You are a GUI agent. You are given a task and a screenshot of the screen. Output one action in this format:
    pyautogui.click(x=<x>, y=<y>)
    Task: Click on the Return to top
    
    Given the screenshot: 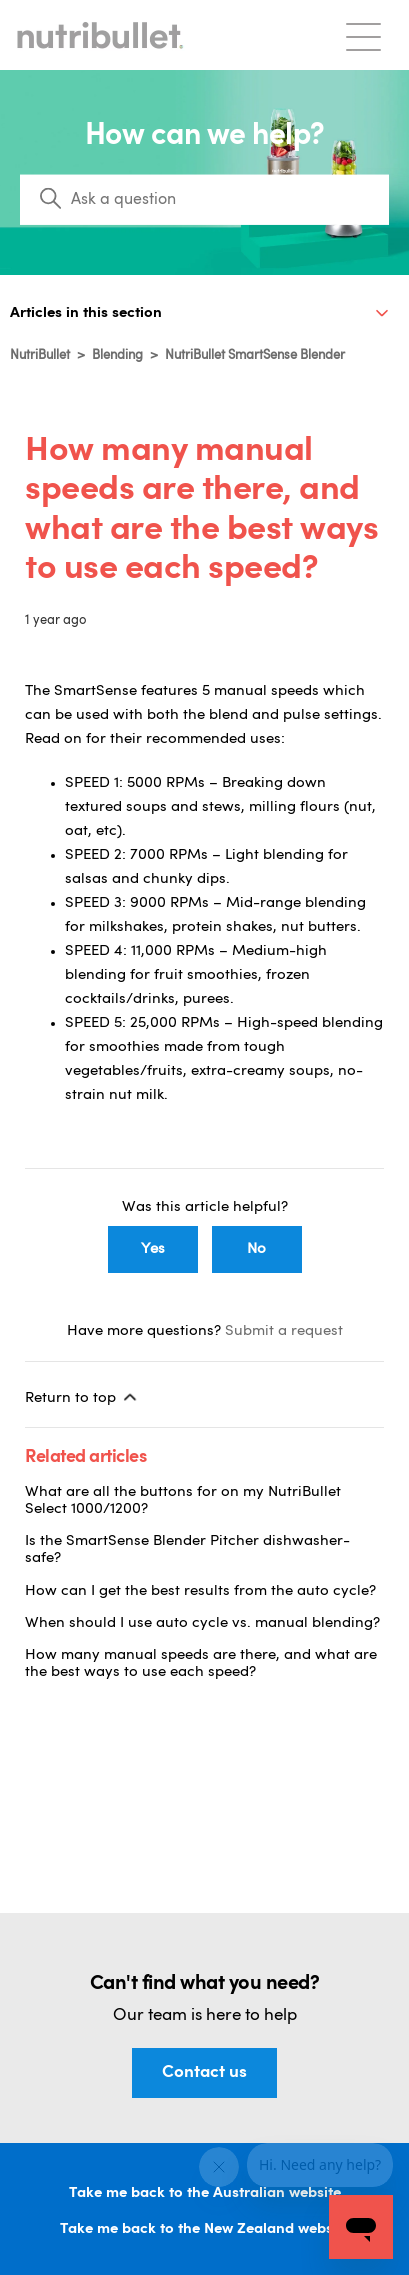 What is the action you would take?
    pyautogui.click(x=82, y=1397)
    